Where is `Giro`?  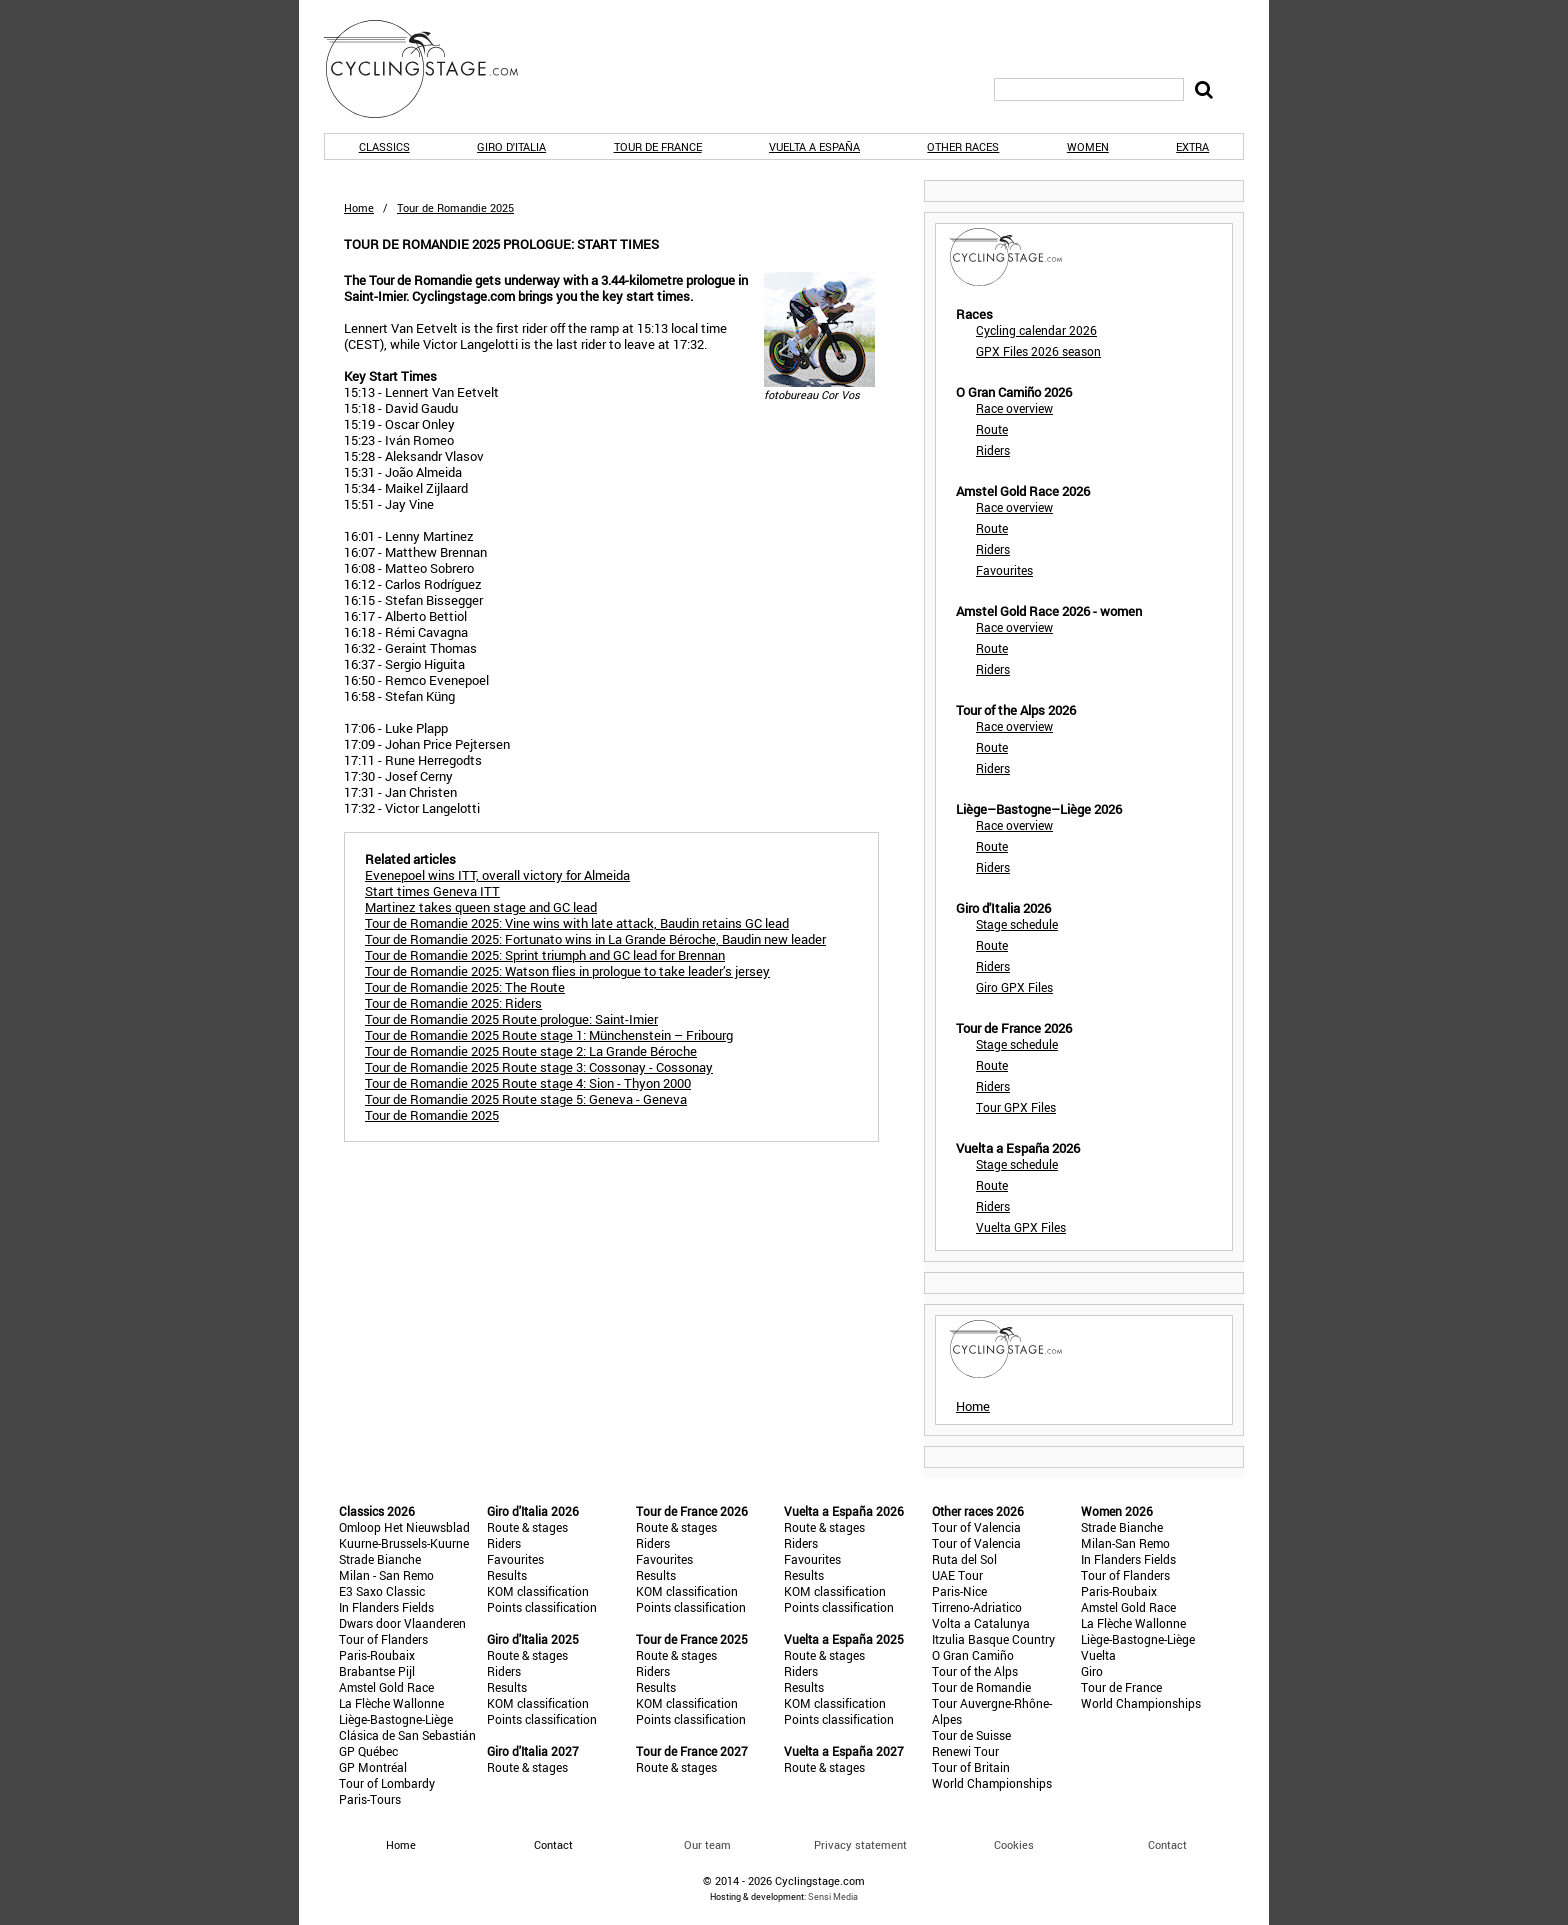 Giro is located at coordinates (1092, 1671).